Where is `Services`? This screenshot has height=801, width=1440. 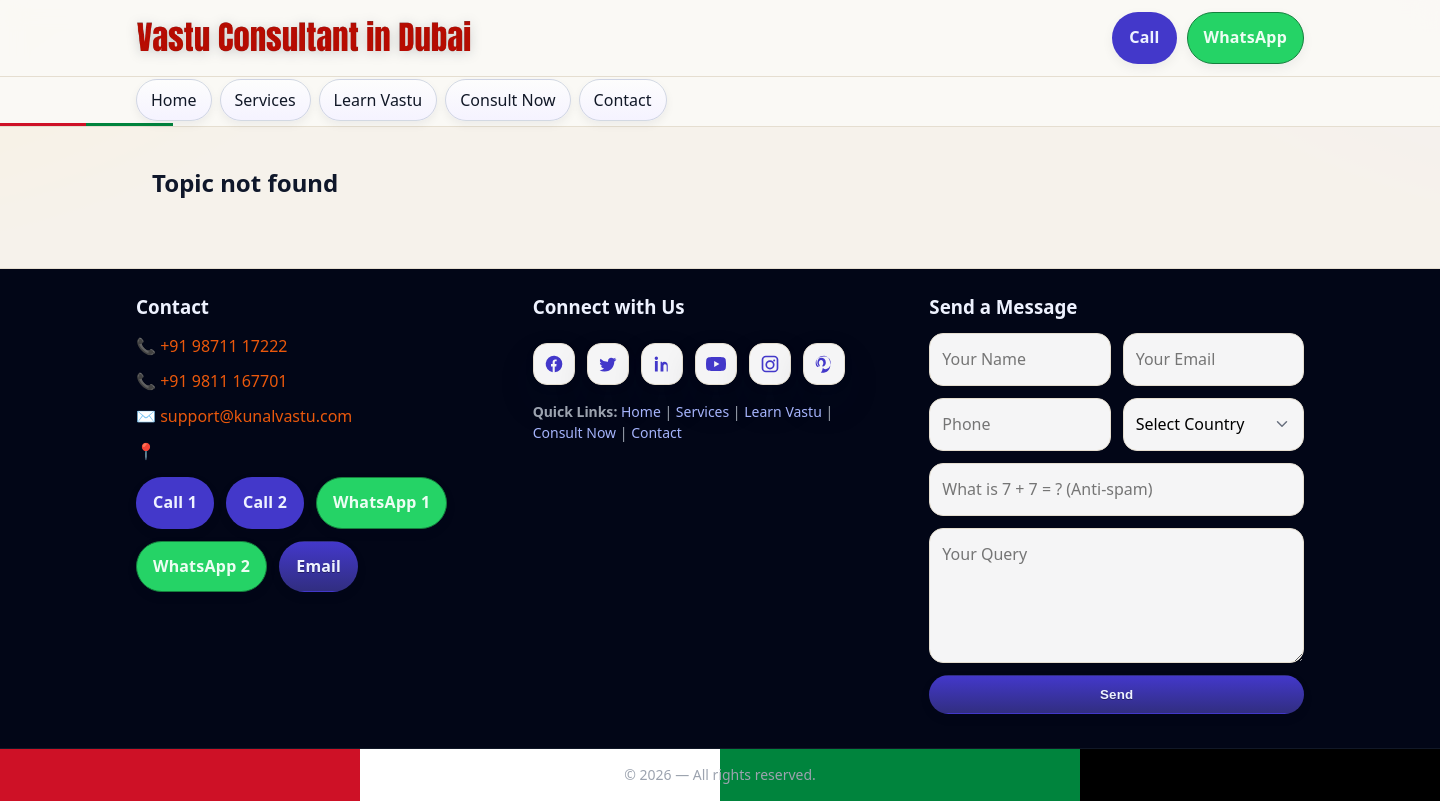
Services is located at coordinates (265, 100).